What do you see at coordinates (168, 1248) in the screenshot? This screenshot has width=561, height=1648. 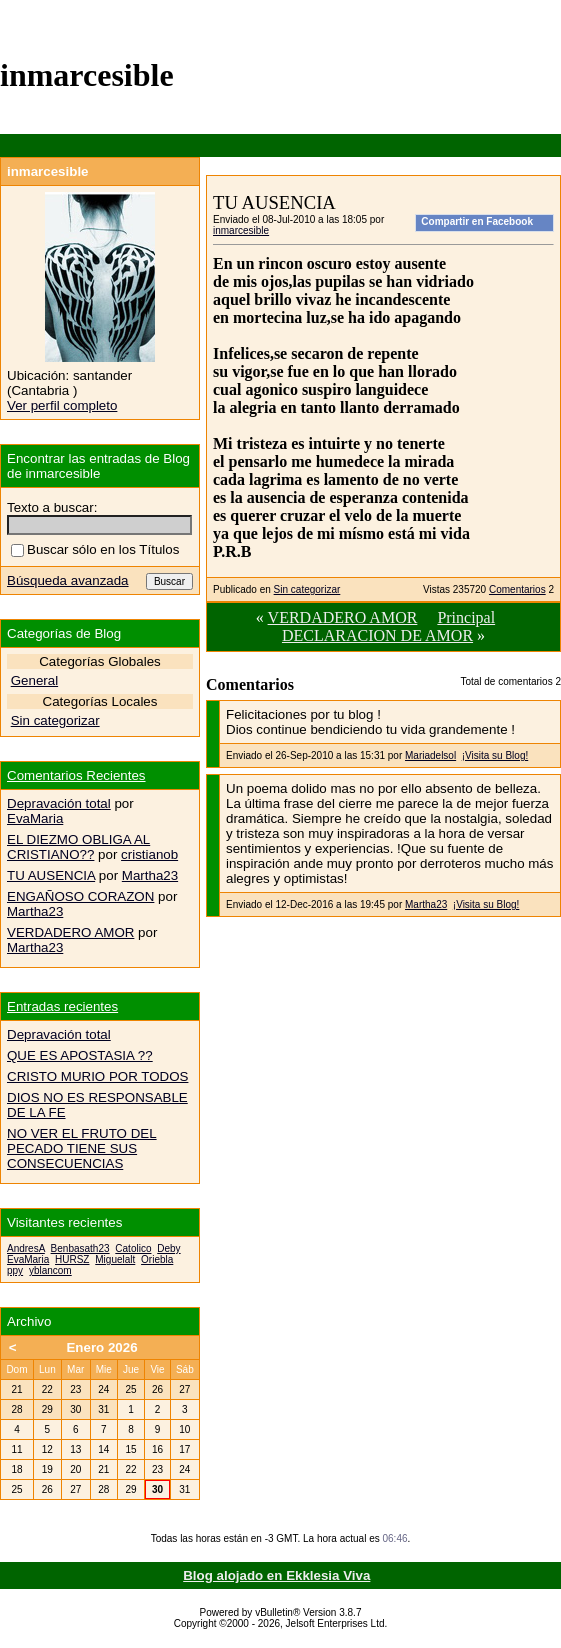 I see `Deby` at bounding box center [168, 1248].